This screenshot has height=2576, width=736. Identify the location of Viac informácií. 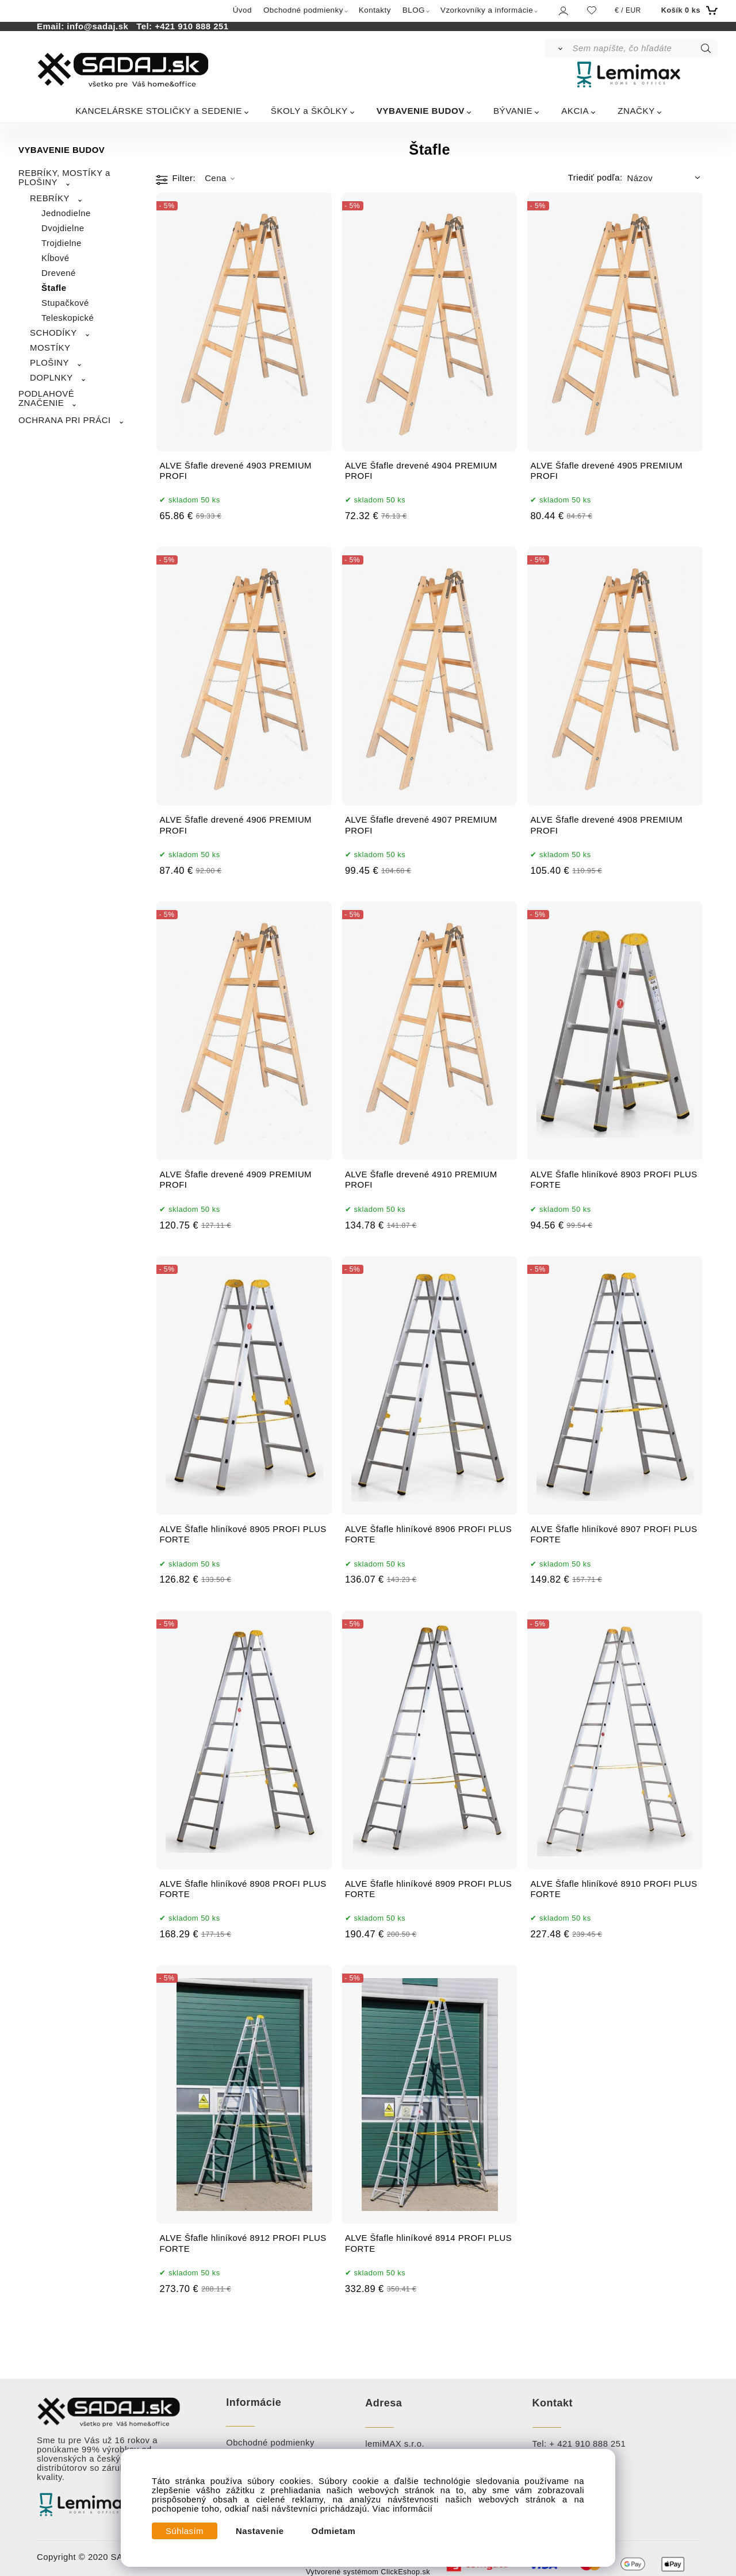
(403, 2508).